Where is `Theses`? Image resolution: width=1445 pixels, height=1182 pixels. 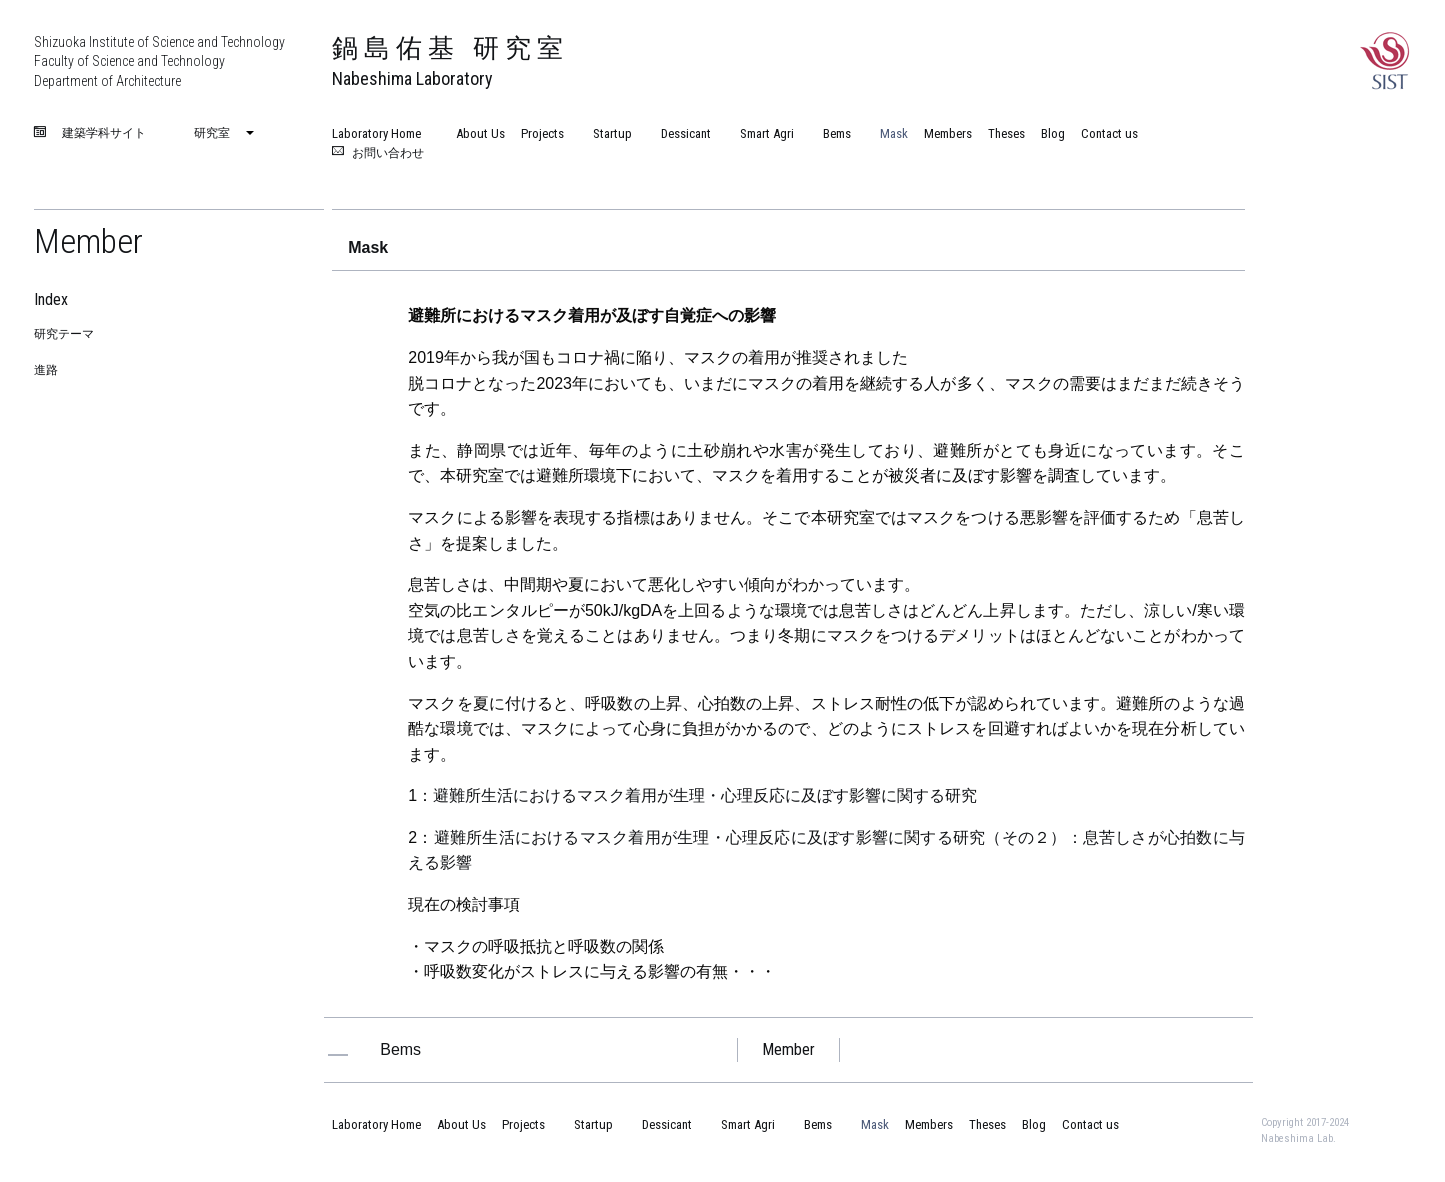
Theses is located at coordinates (1006, 133).